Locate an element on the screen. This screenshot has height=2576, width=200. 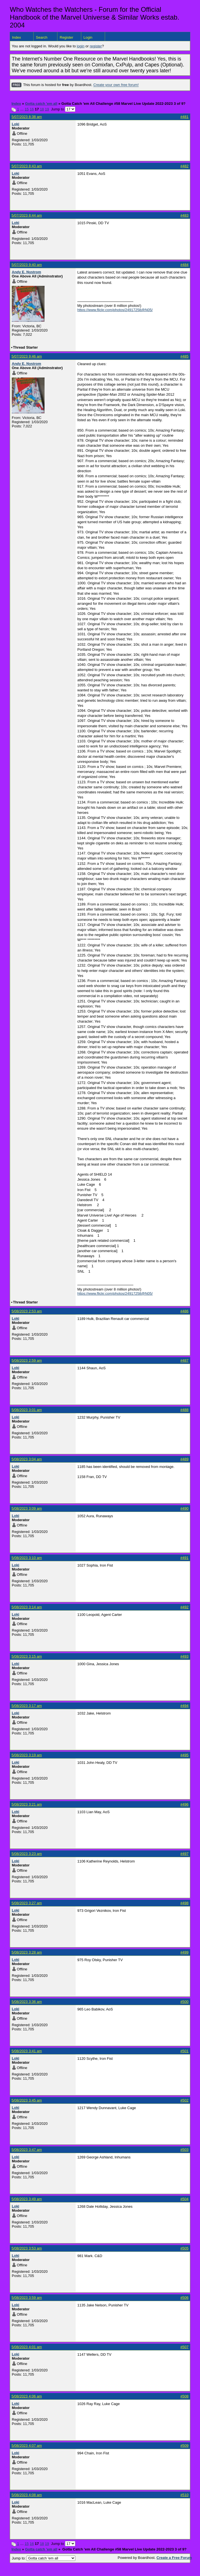
16 is located at coordinates (32, 109).